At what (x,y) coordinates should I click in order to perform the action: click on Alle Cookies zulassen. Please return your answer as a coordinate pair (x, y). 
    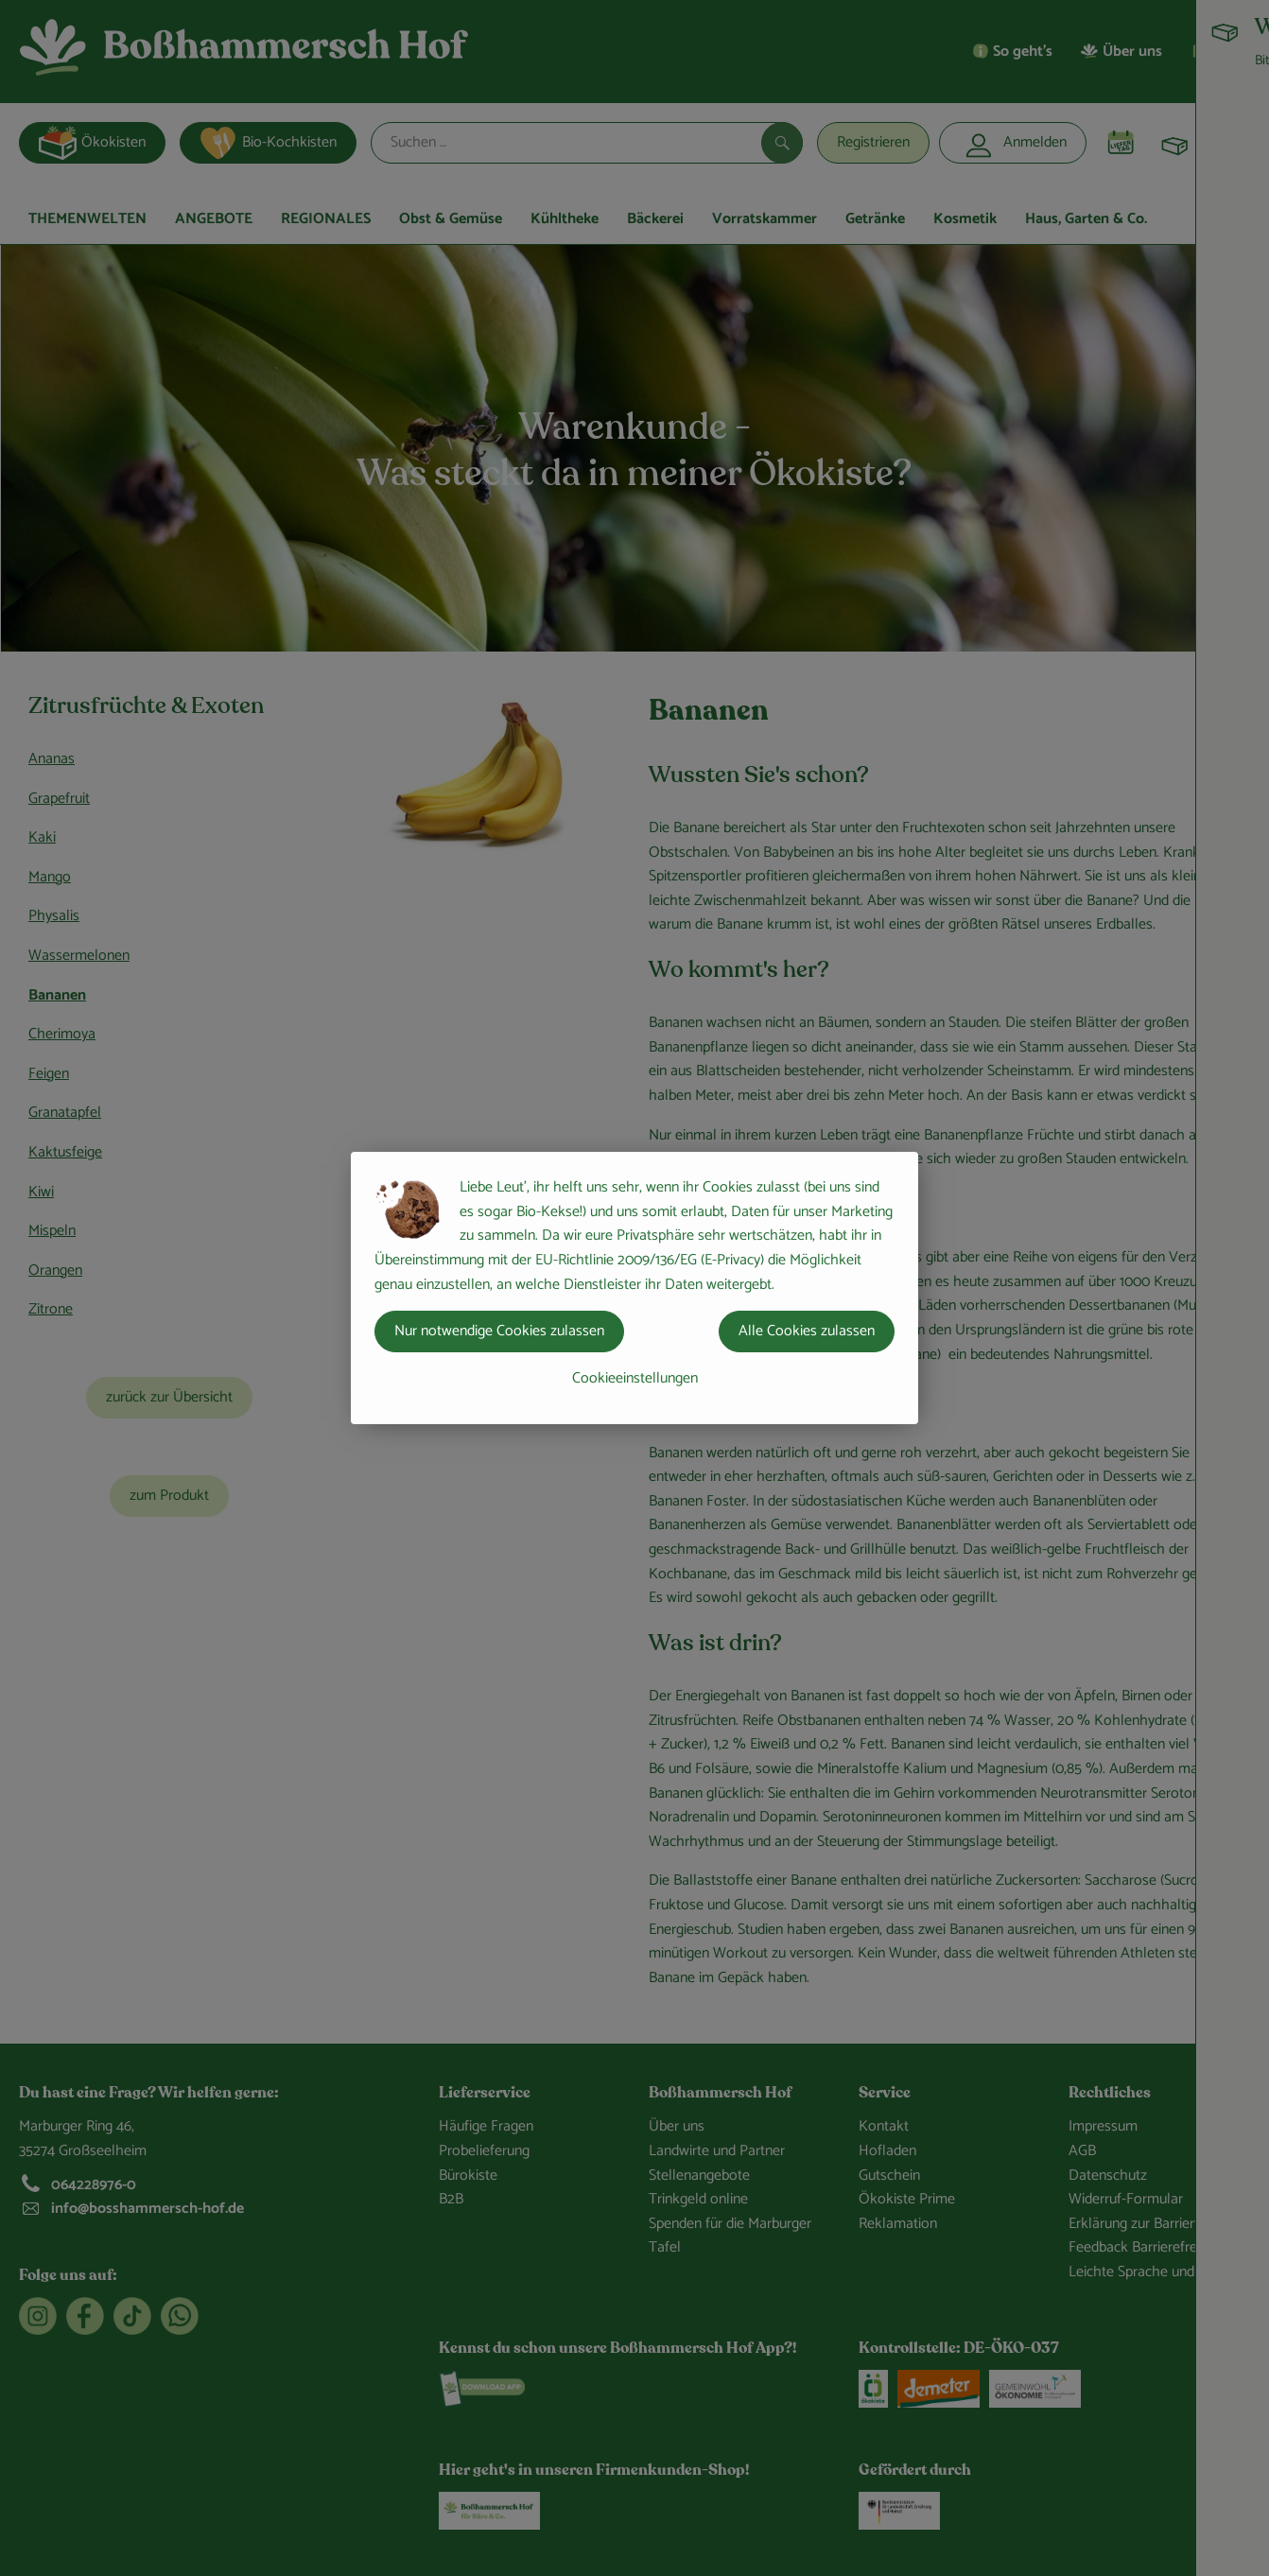
    Looking at the image, I should click on (807, 1331).